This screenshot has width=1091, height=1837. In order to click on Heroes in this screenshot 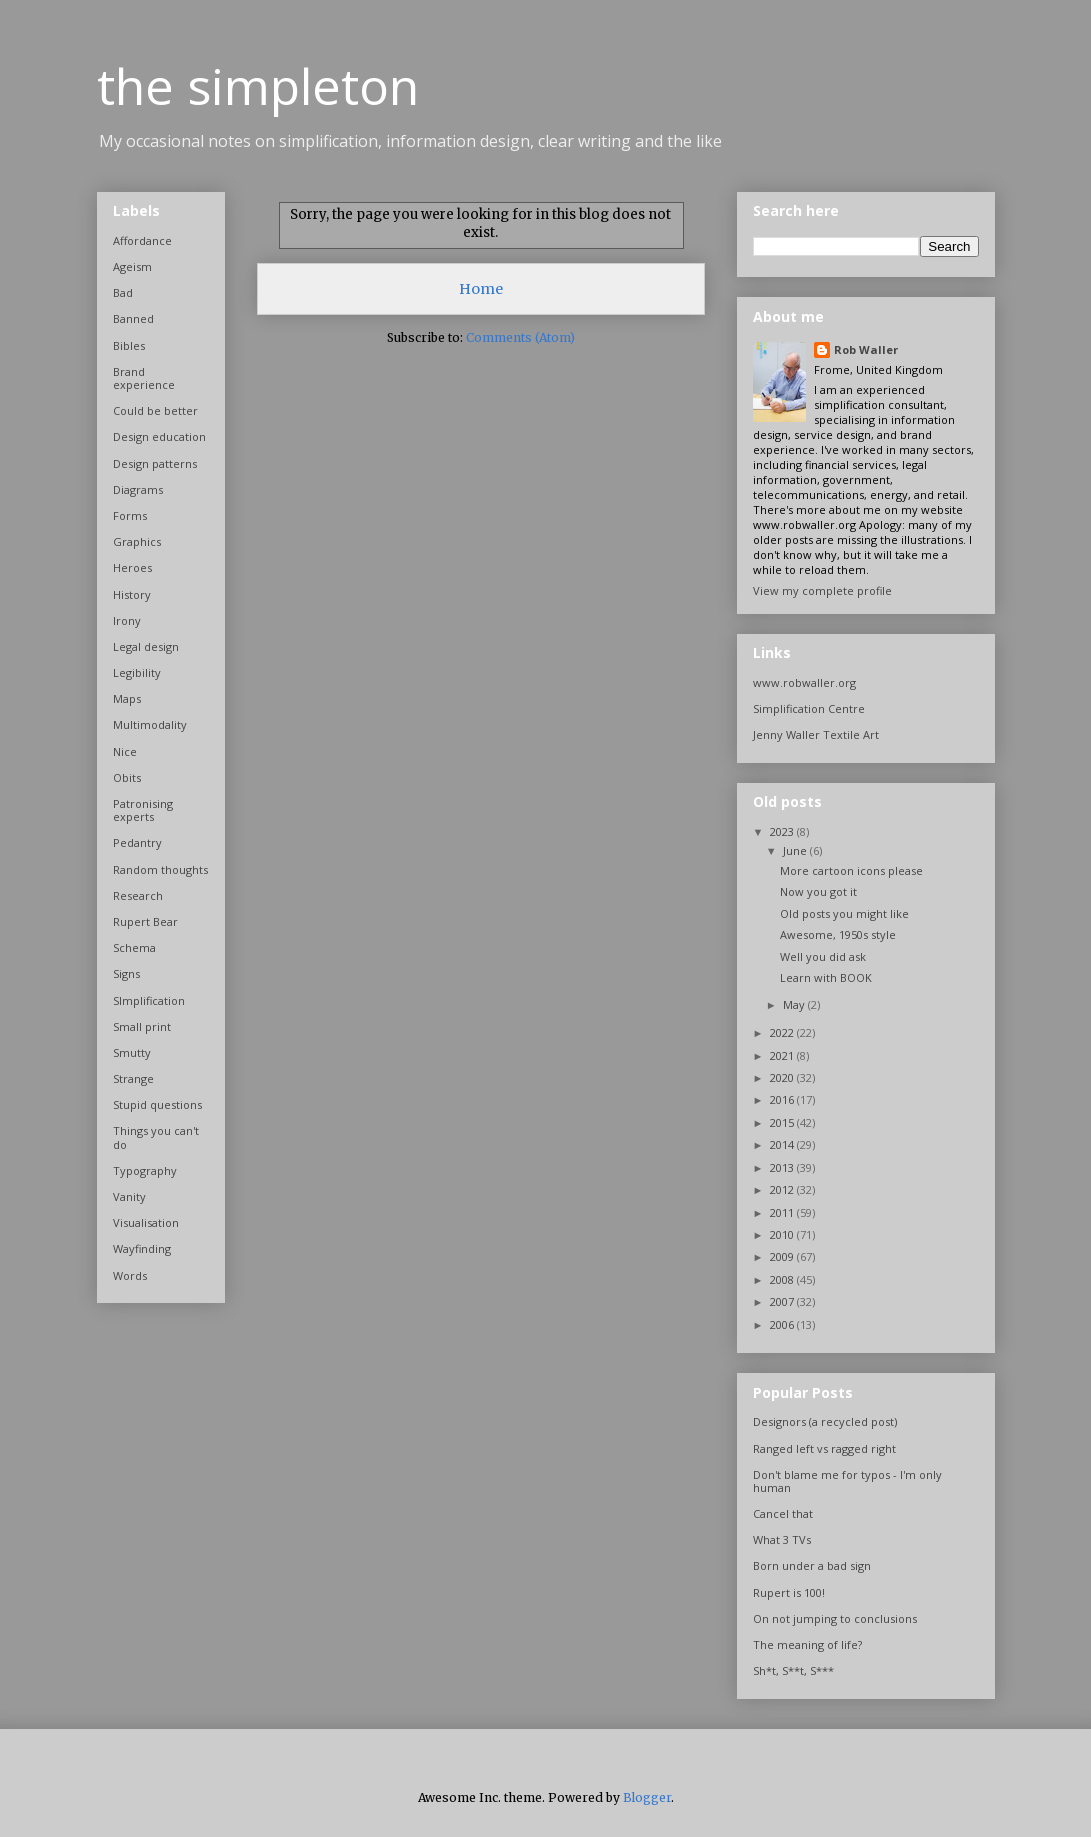, I will do `click(132, 567)`.